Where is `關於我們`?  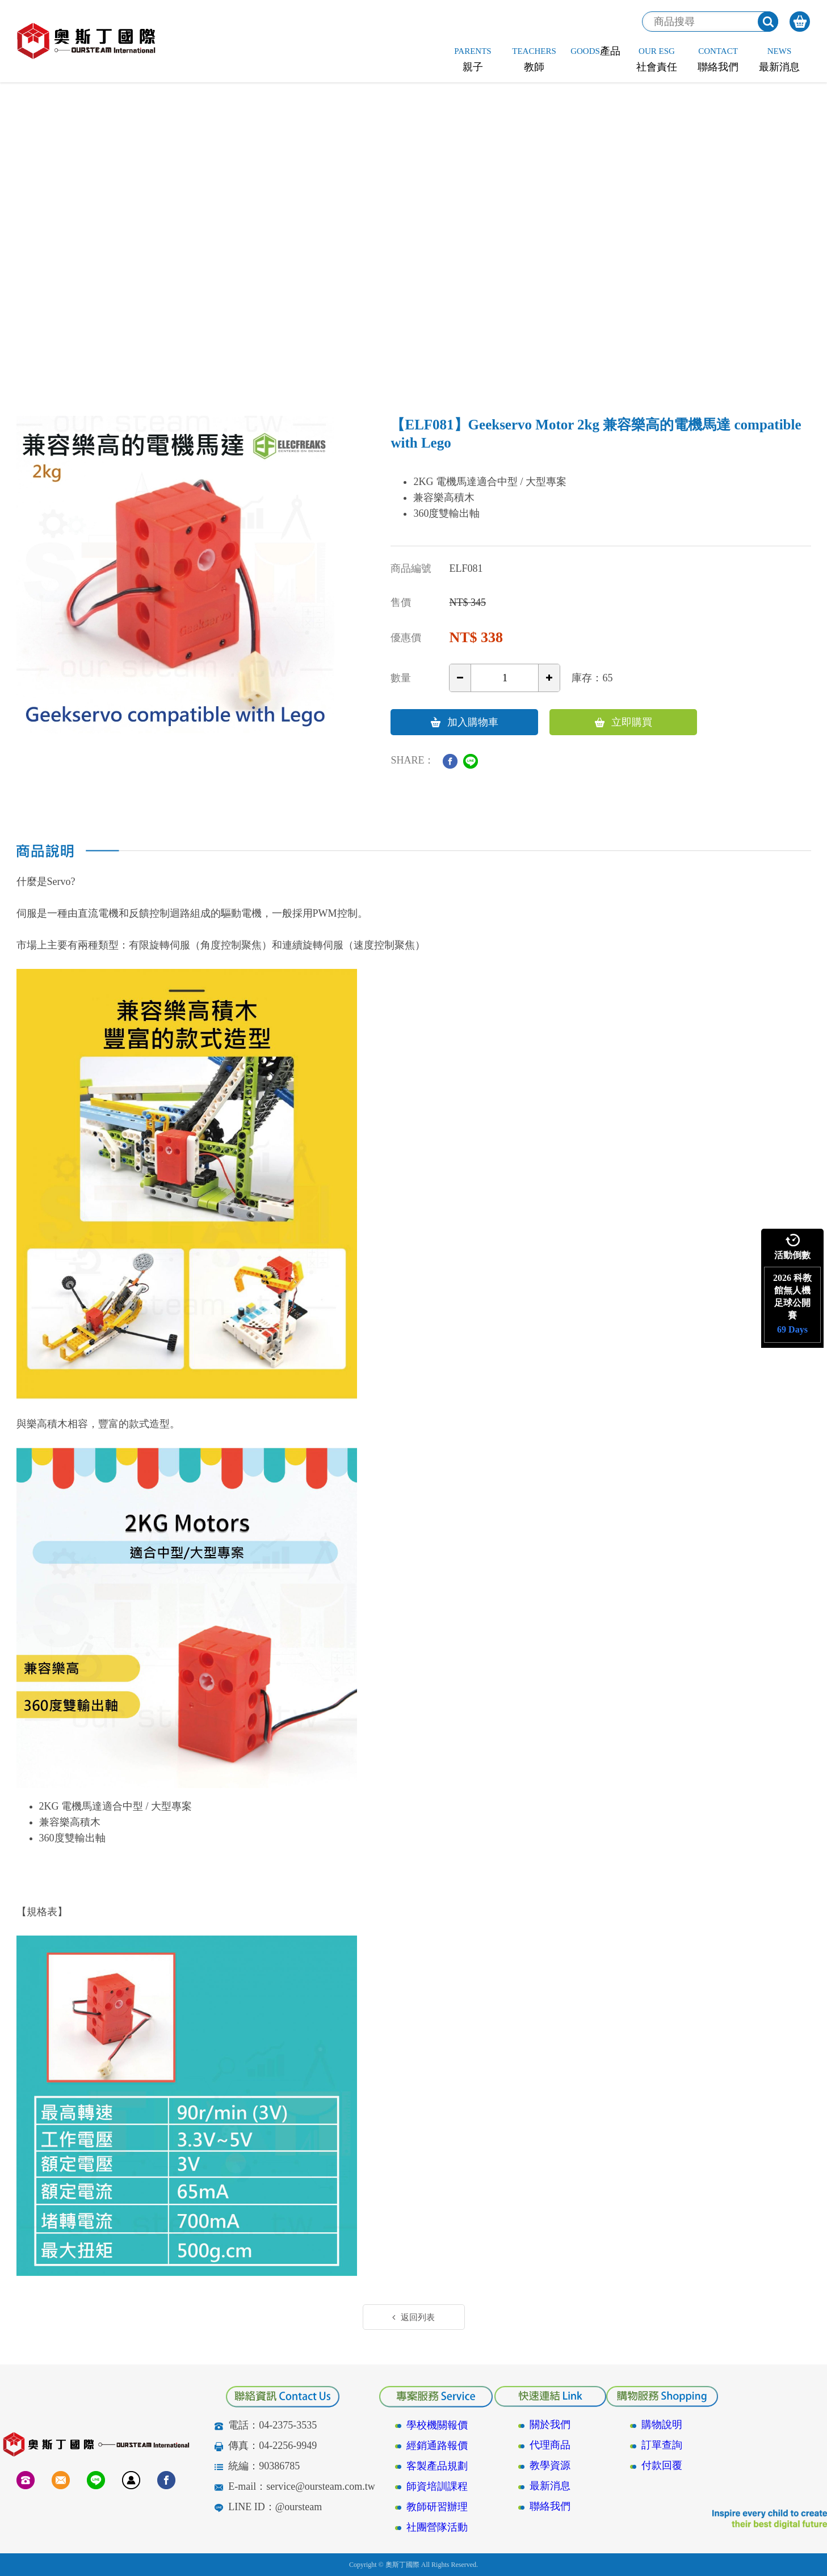 關於我們 is located at coordinates (550, 2424).